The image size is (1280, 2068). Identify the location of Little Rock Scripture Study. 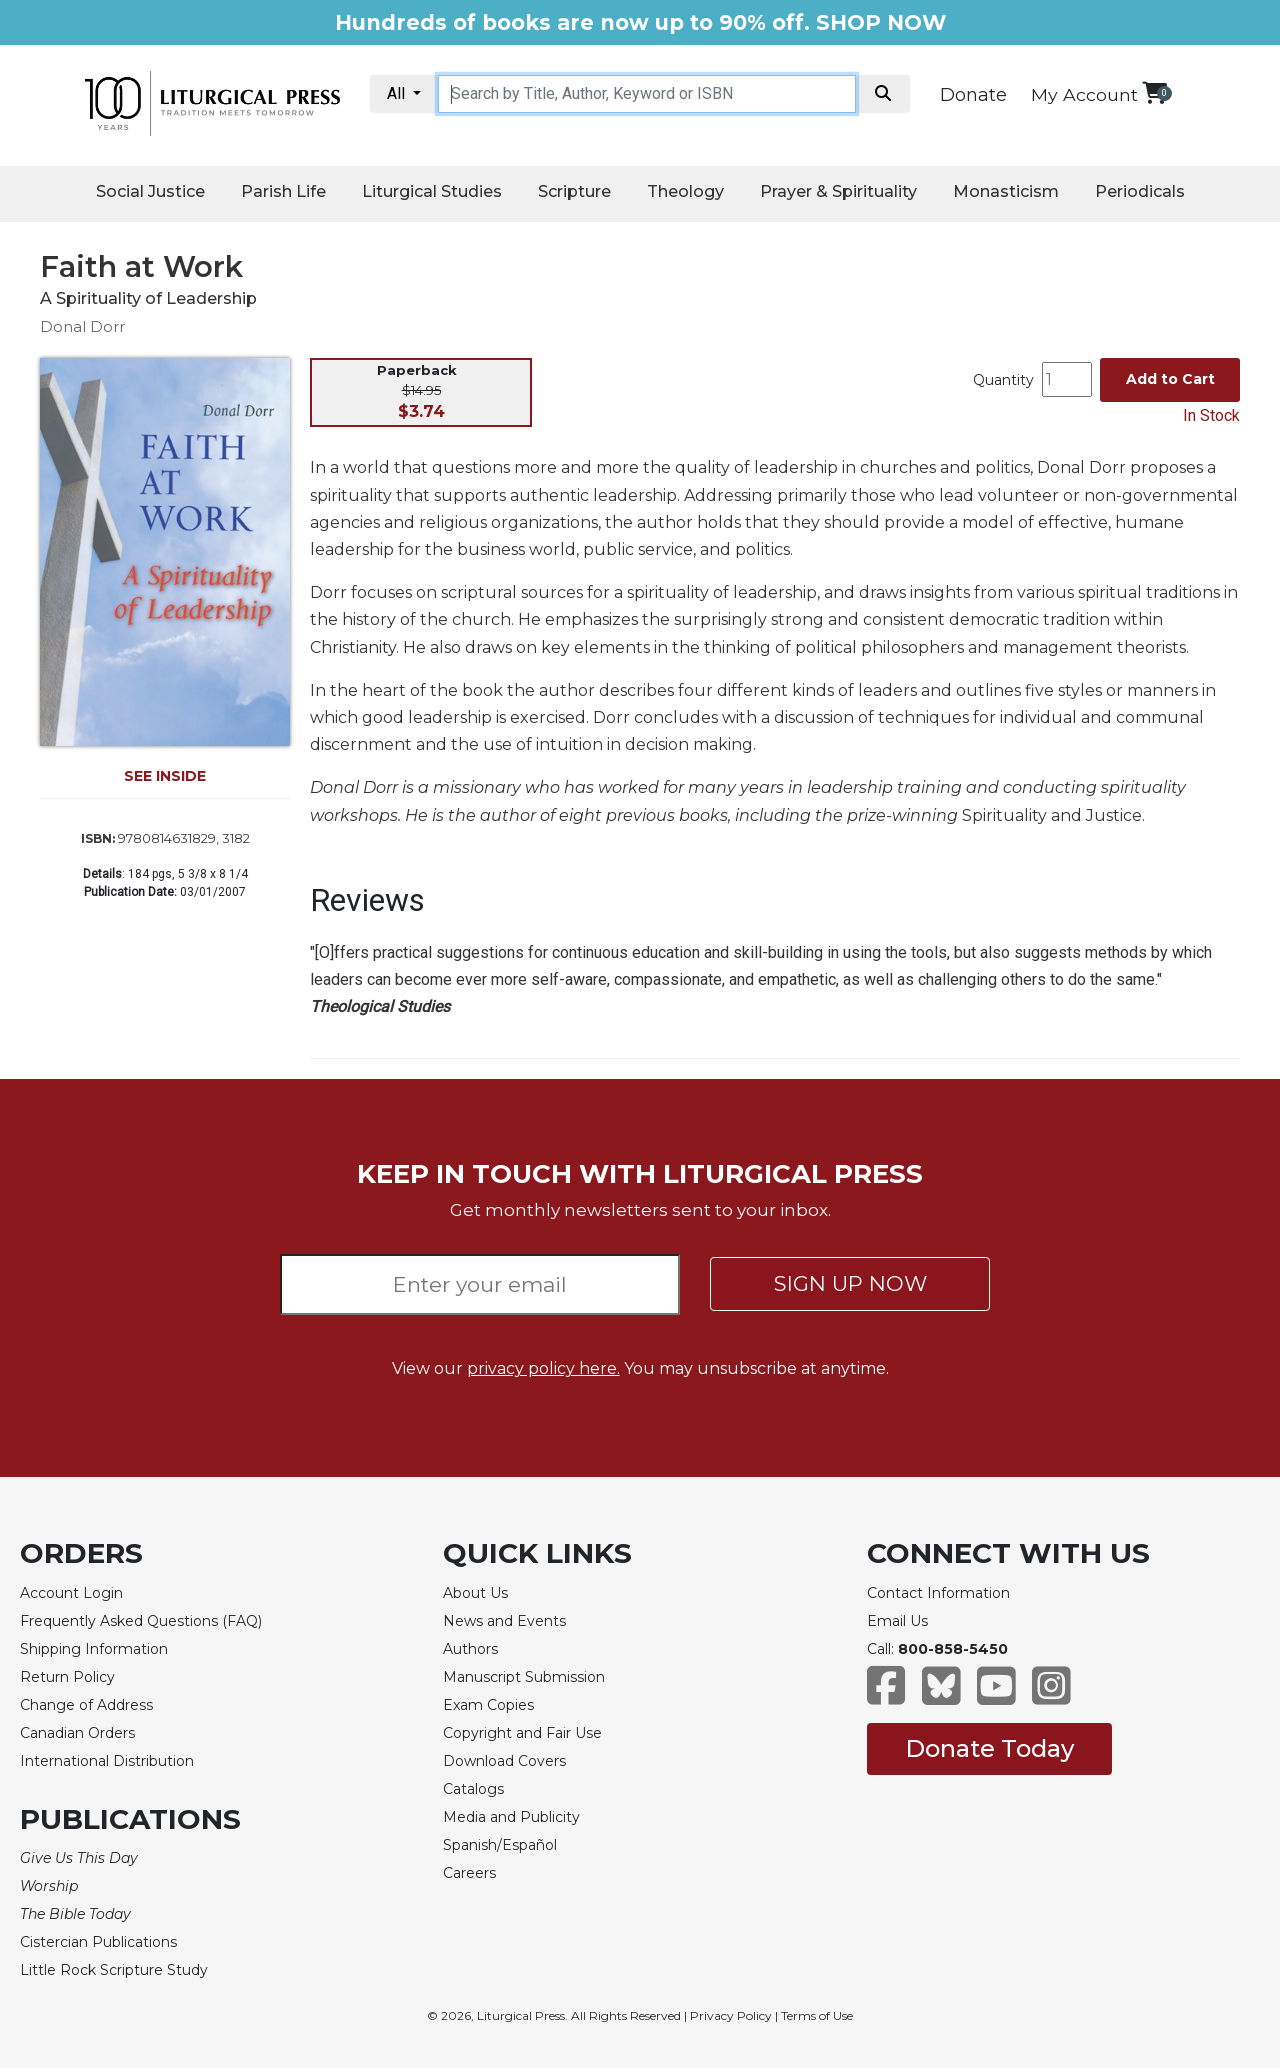
(114, 1970).